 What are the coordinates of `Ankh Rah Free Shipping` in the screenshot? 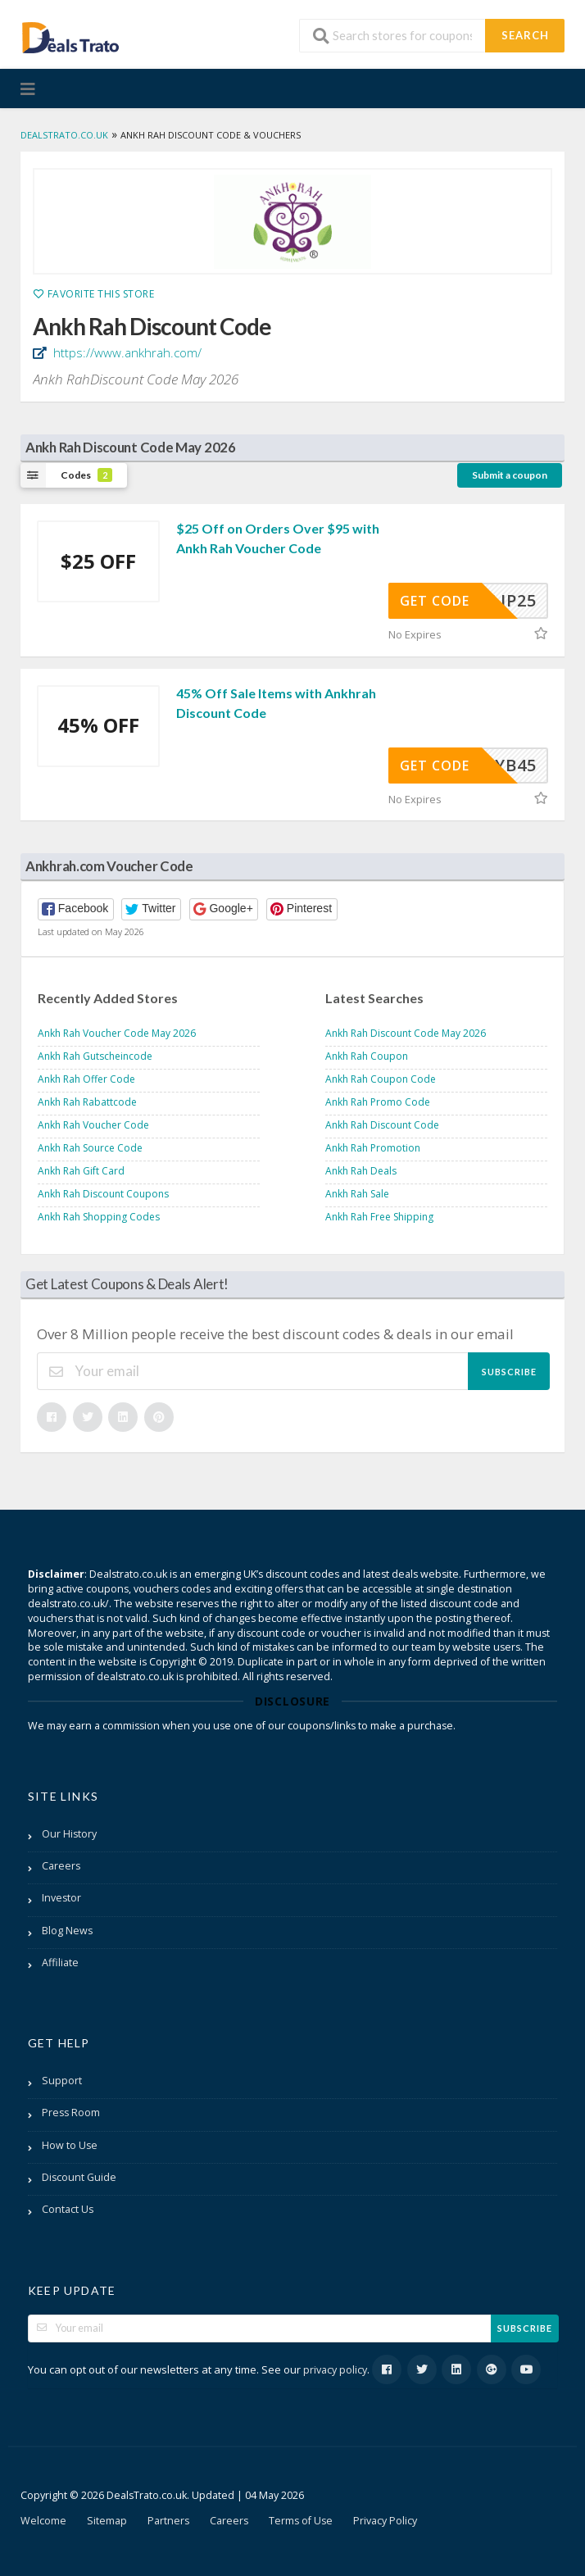 It's located at (379, 1217).